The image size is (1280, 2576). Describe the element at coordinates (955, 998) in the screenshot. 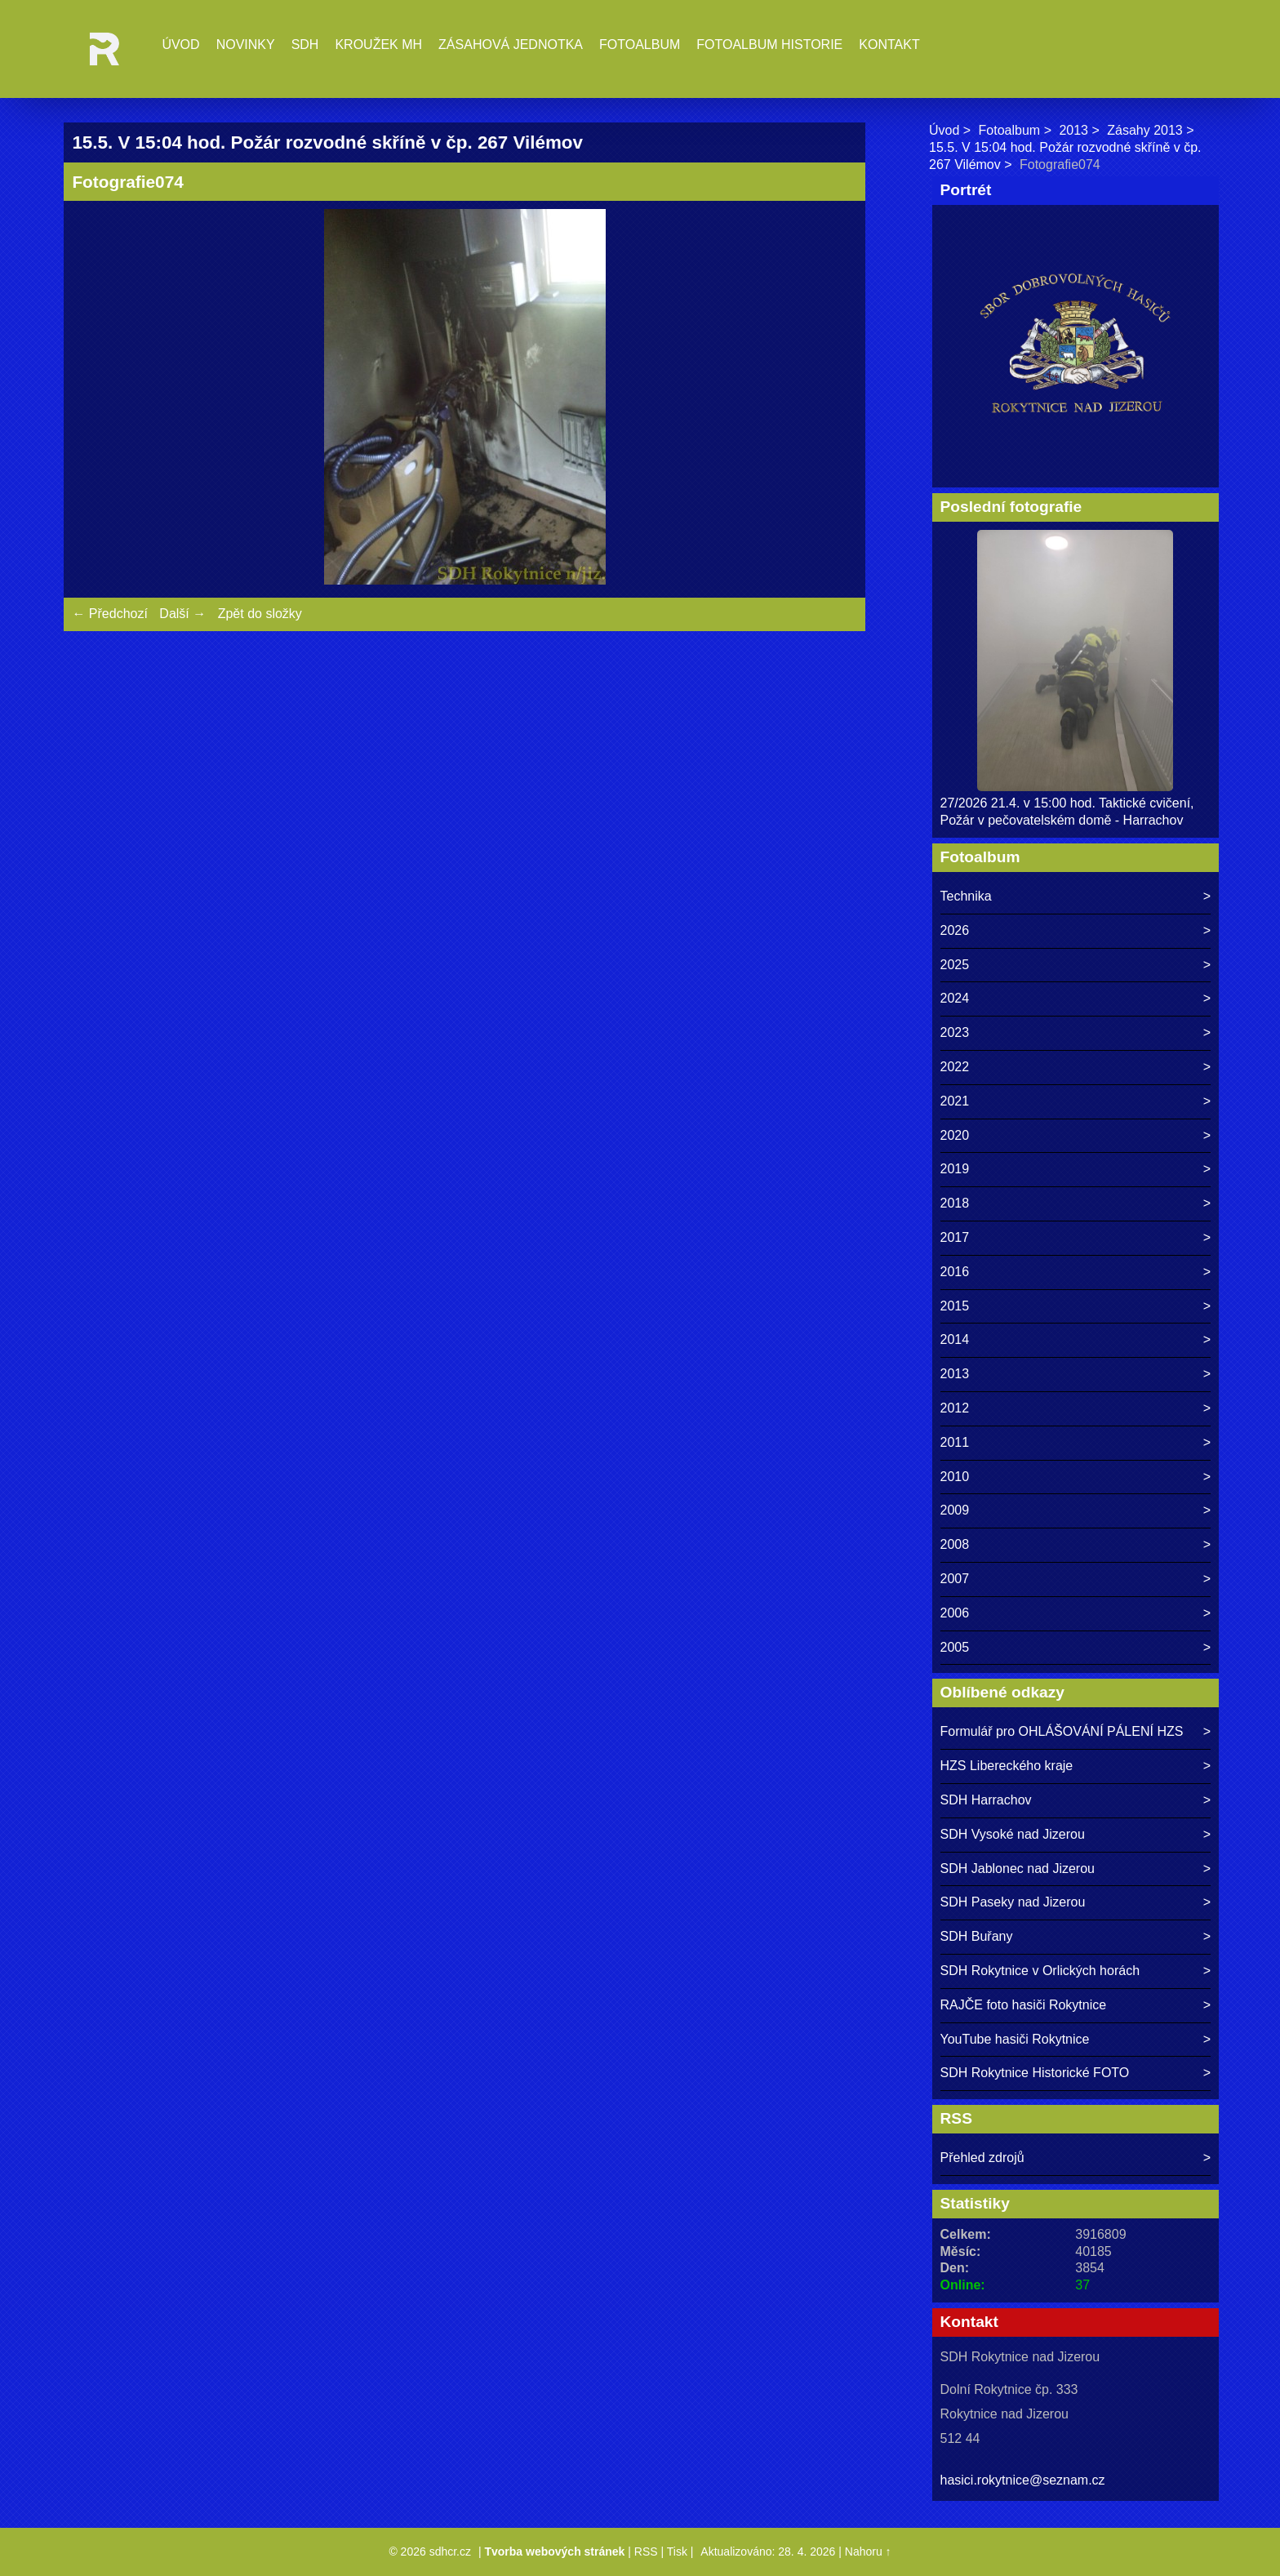

I see `2024` at that location.